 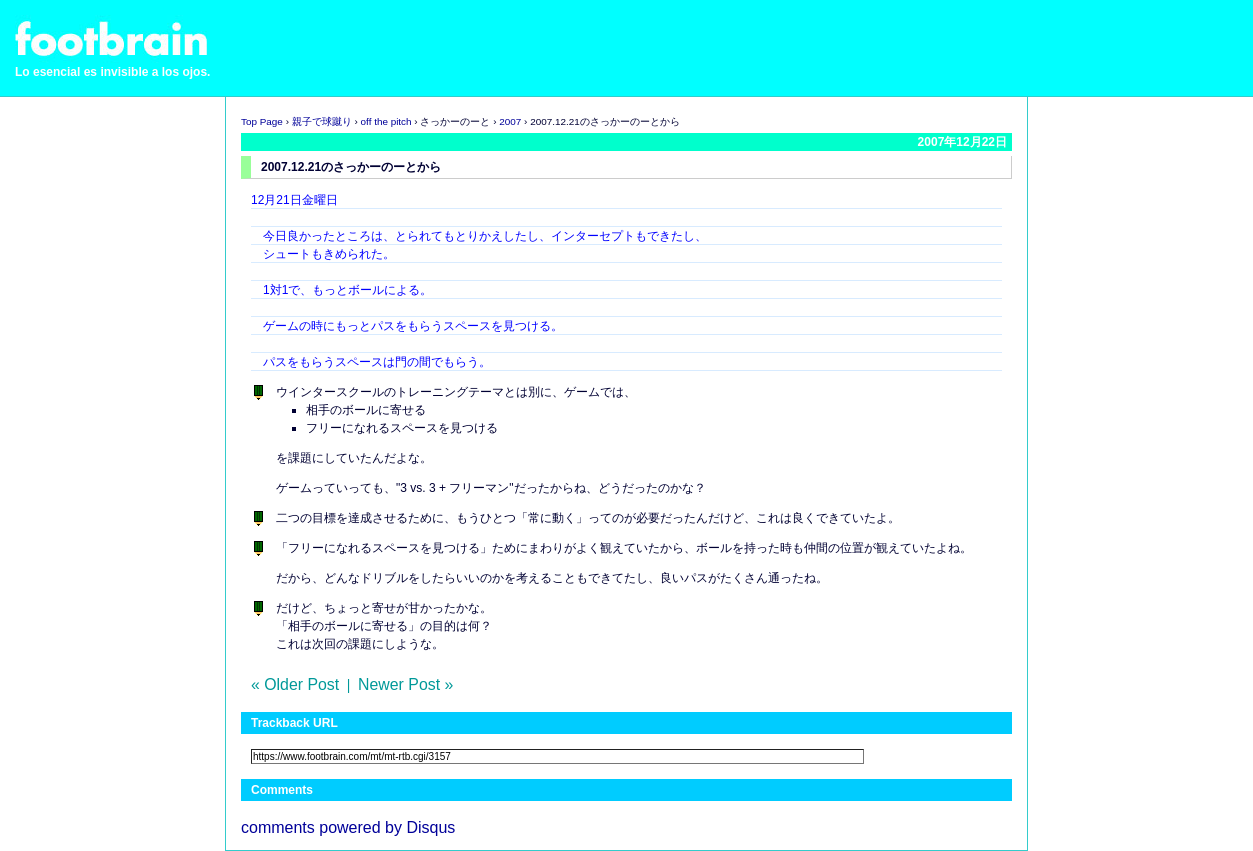 What do you see at coordinates (262, 121) in the screenshot?
I see `Top Page` at bounding box center [262, 121].